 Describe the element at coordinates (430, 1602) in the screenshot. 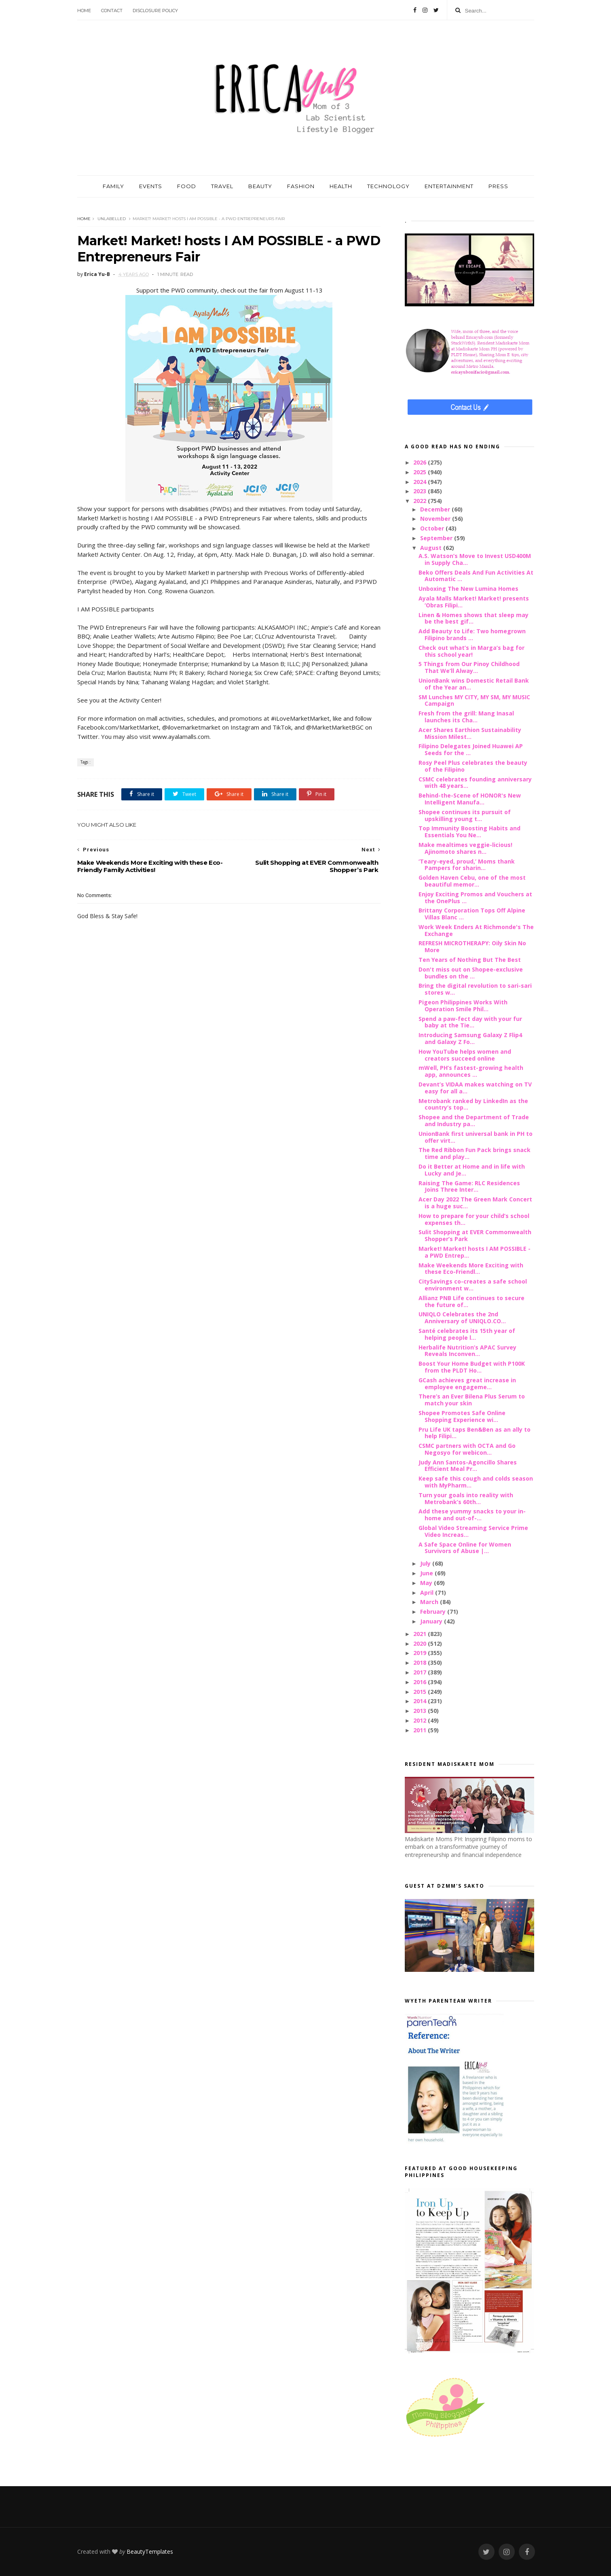

I see `March` at that location.